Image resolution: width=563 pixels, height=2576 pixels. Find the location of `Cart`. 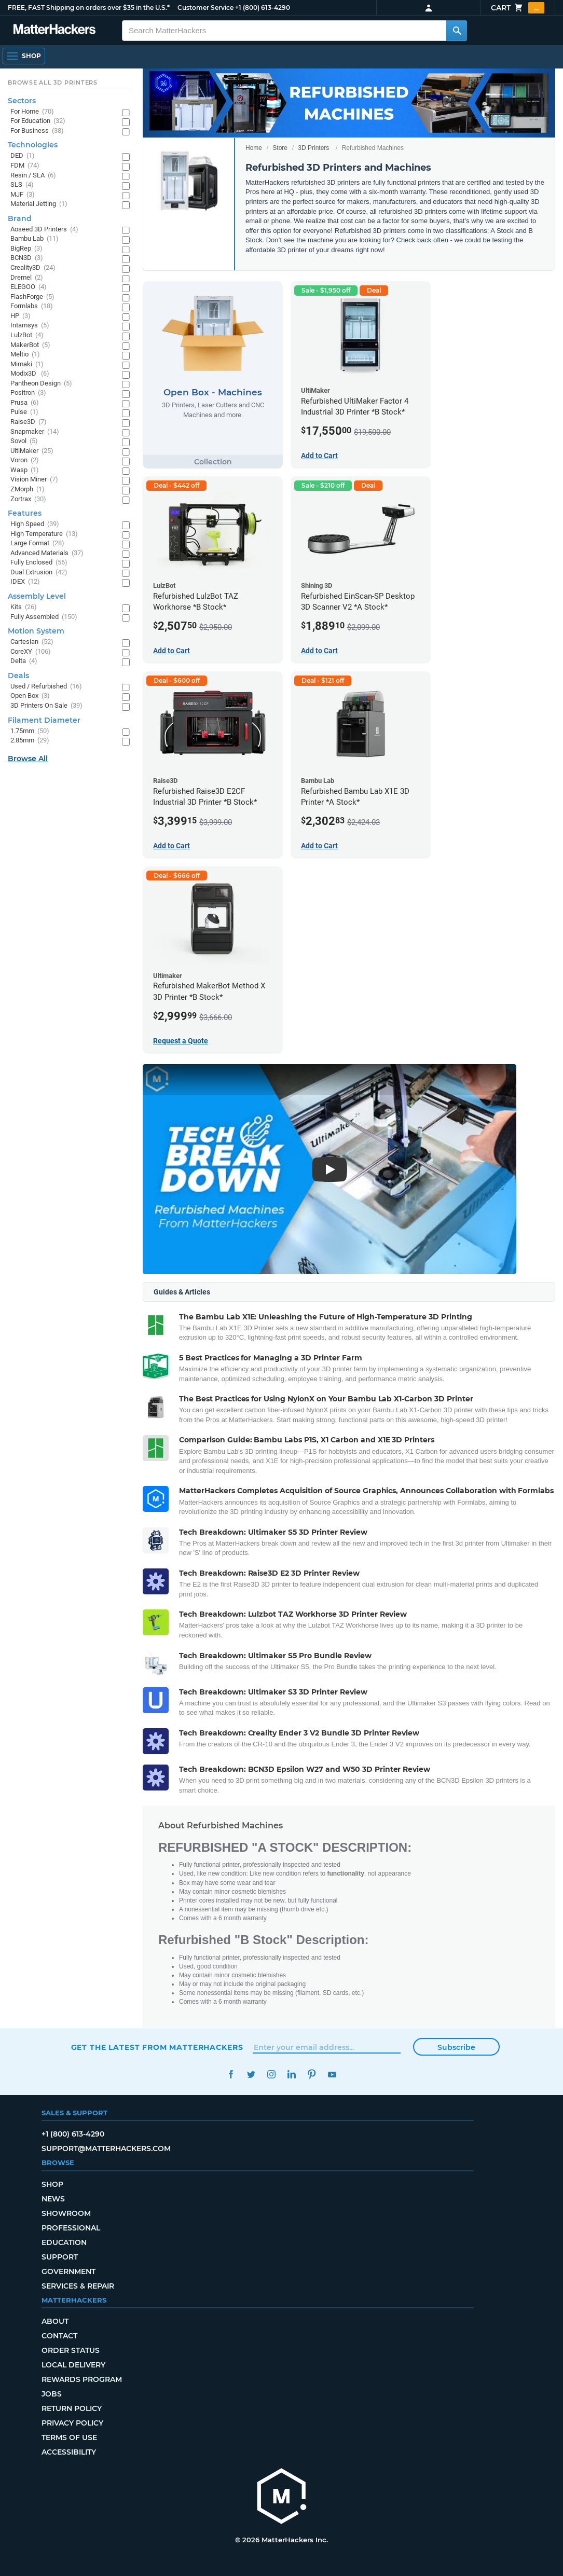

Cart is located at coordinates (517, 7).